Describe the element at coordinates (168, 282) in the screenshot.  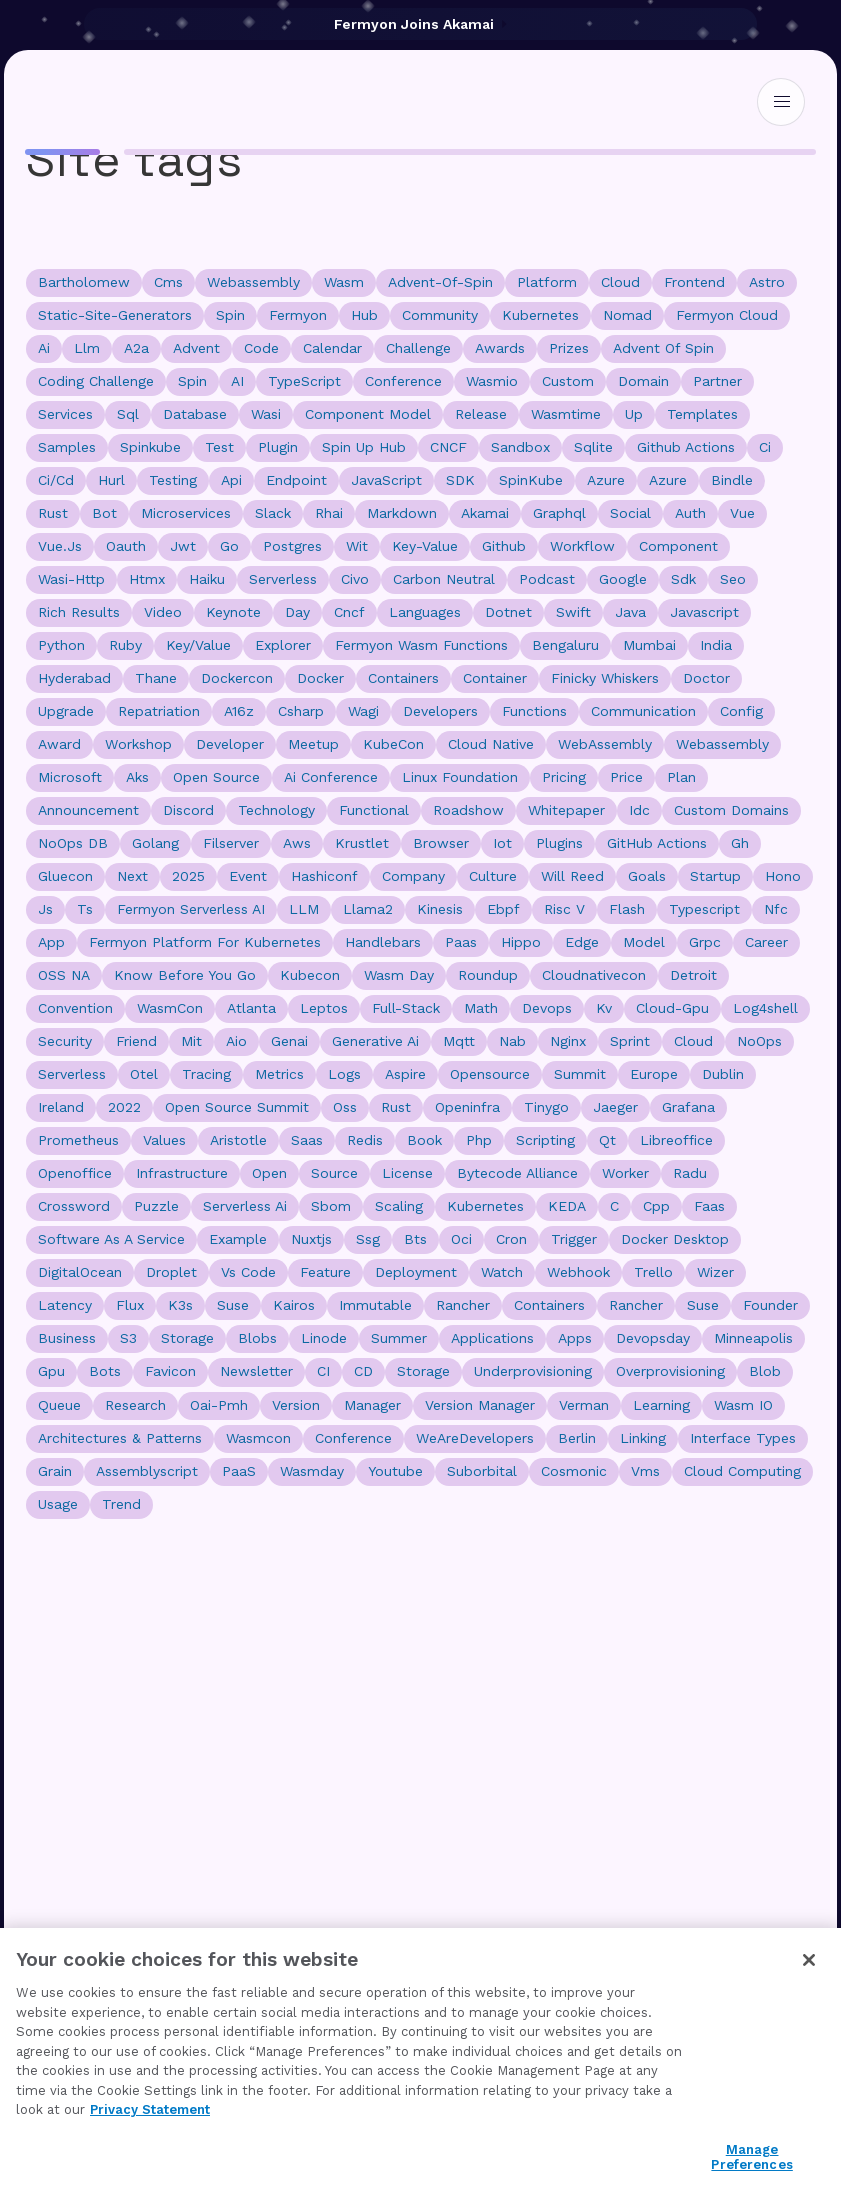
I see `cms` at that location.